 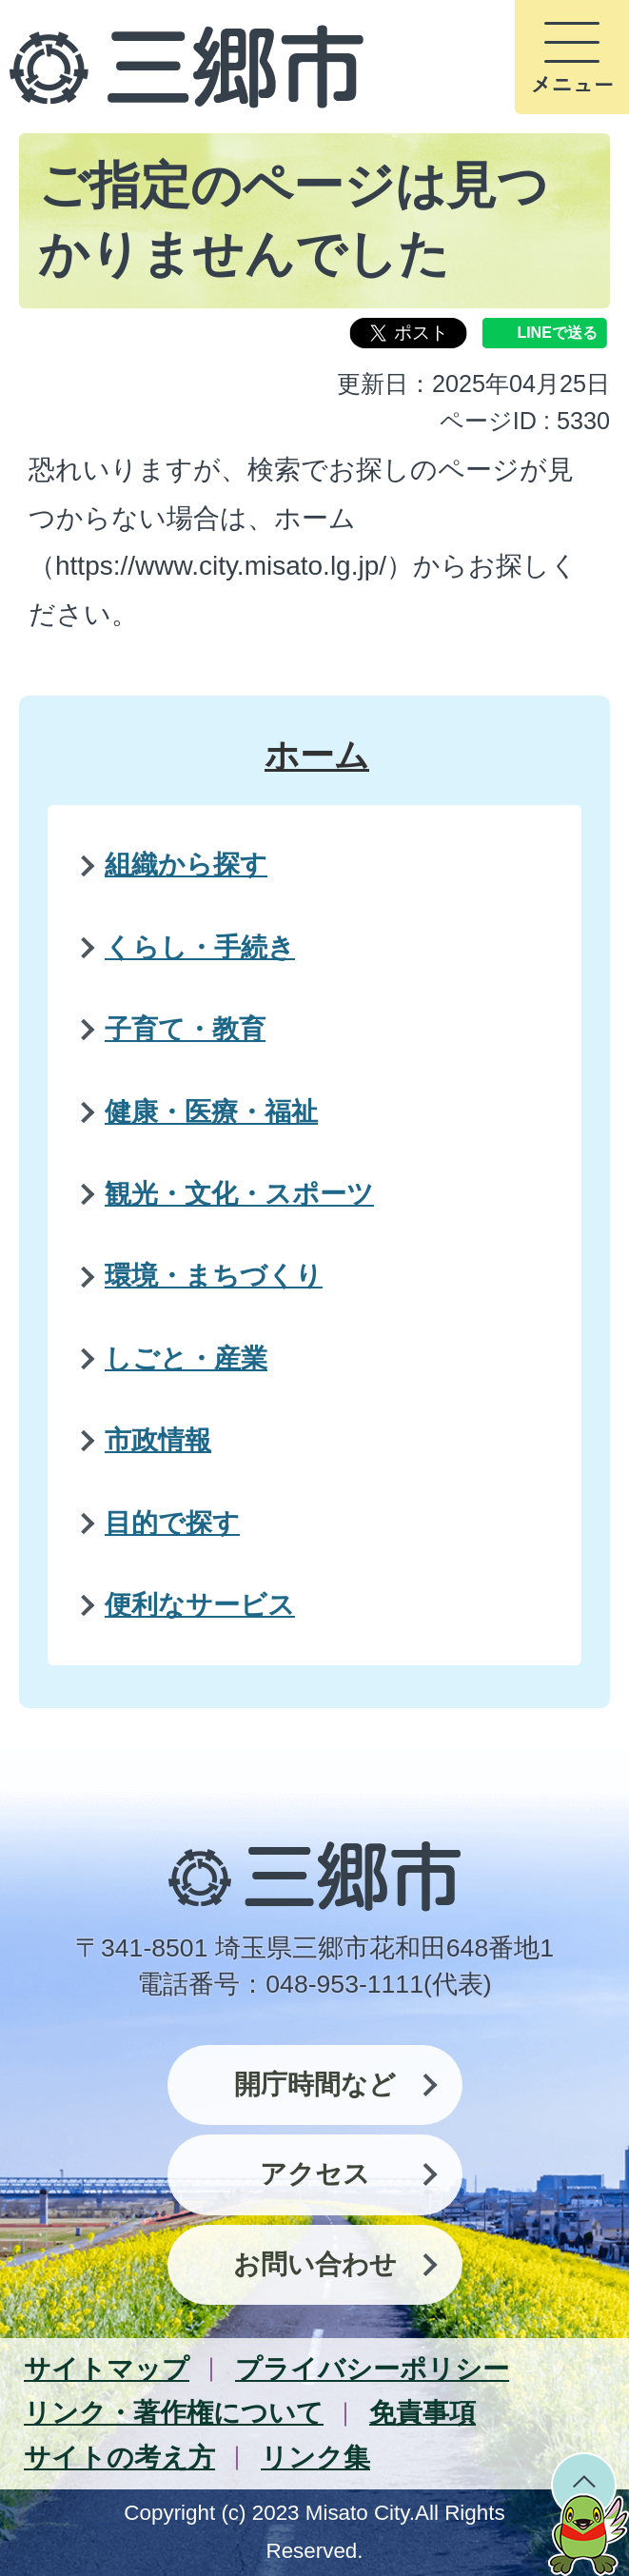 What do you see at coordinates (422, 2413) in the screenshot?
I see `免責事項` at bounding box center [422, 2413].